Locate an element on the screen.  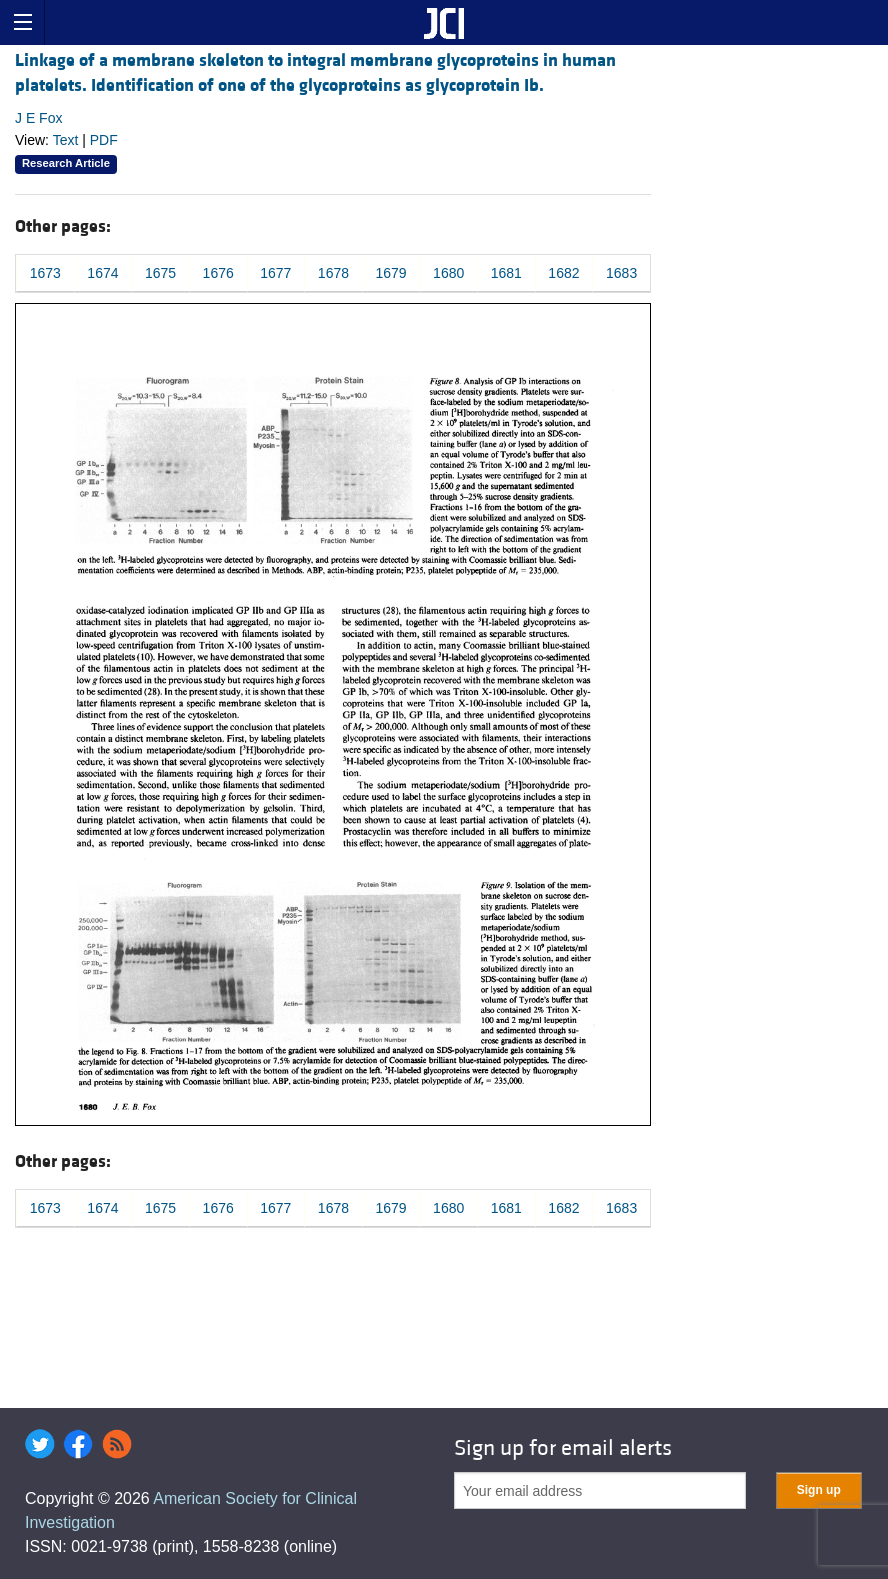
1674 is located at coordinates (102, 273).